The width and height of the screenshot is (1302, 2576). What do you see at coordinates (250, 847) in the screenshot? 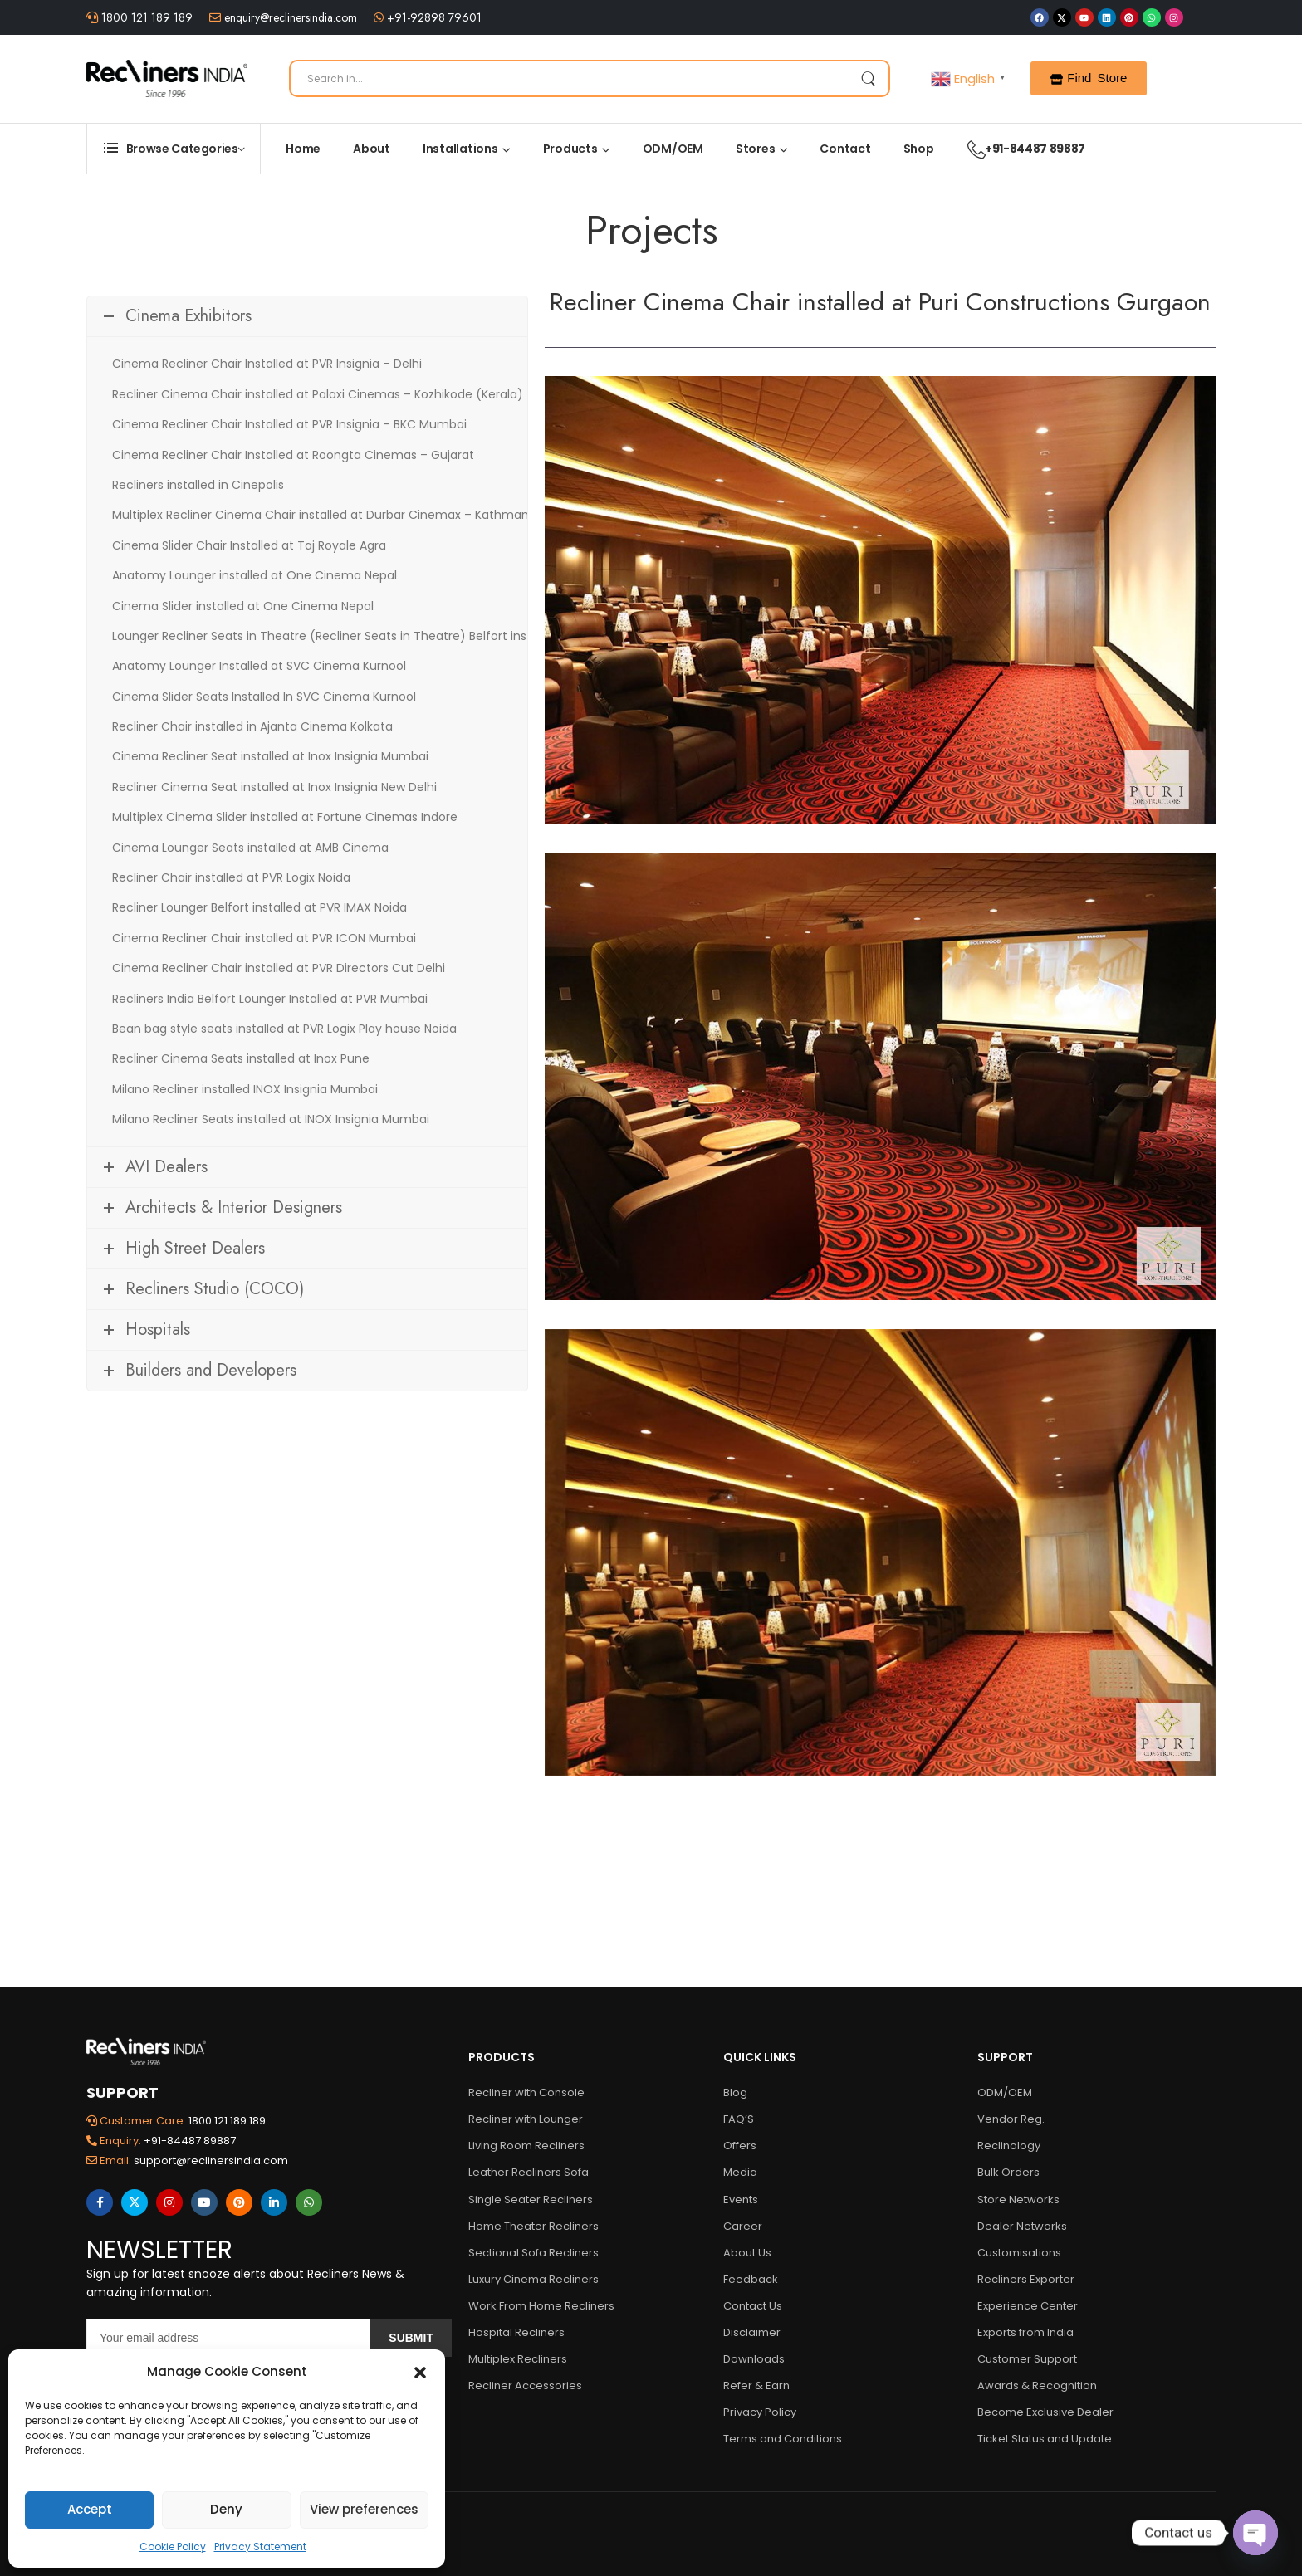
I see `Cinema Lounger Seats installed at AMB Cinema` at bounding box center [250, 847].